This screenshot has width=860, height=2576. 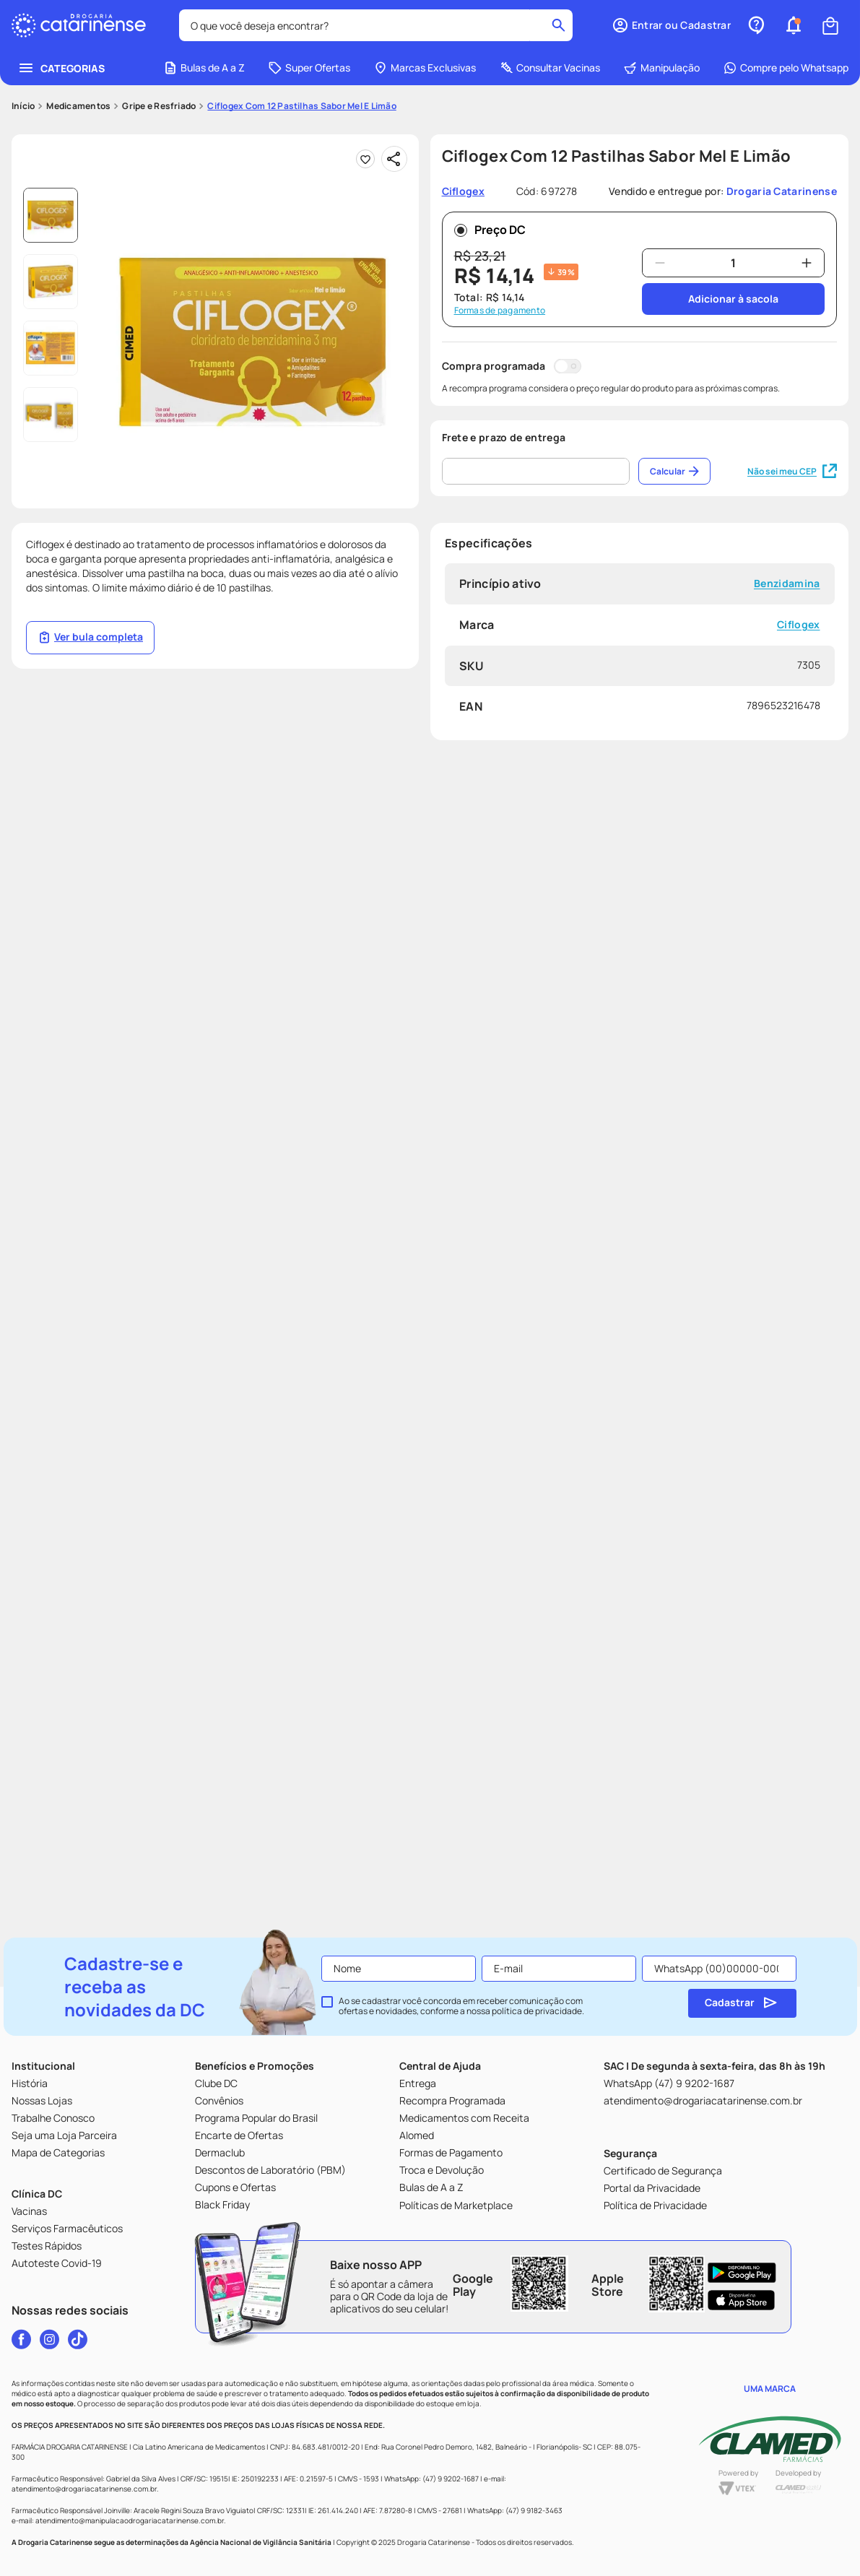 I want to click on [Link para a página inicial], so click(x=23, y=20).